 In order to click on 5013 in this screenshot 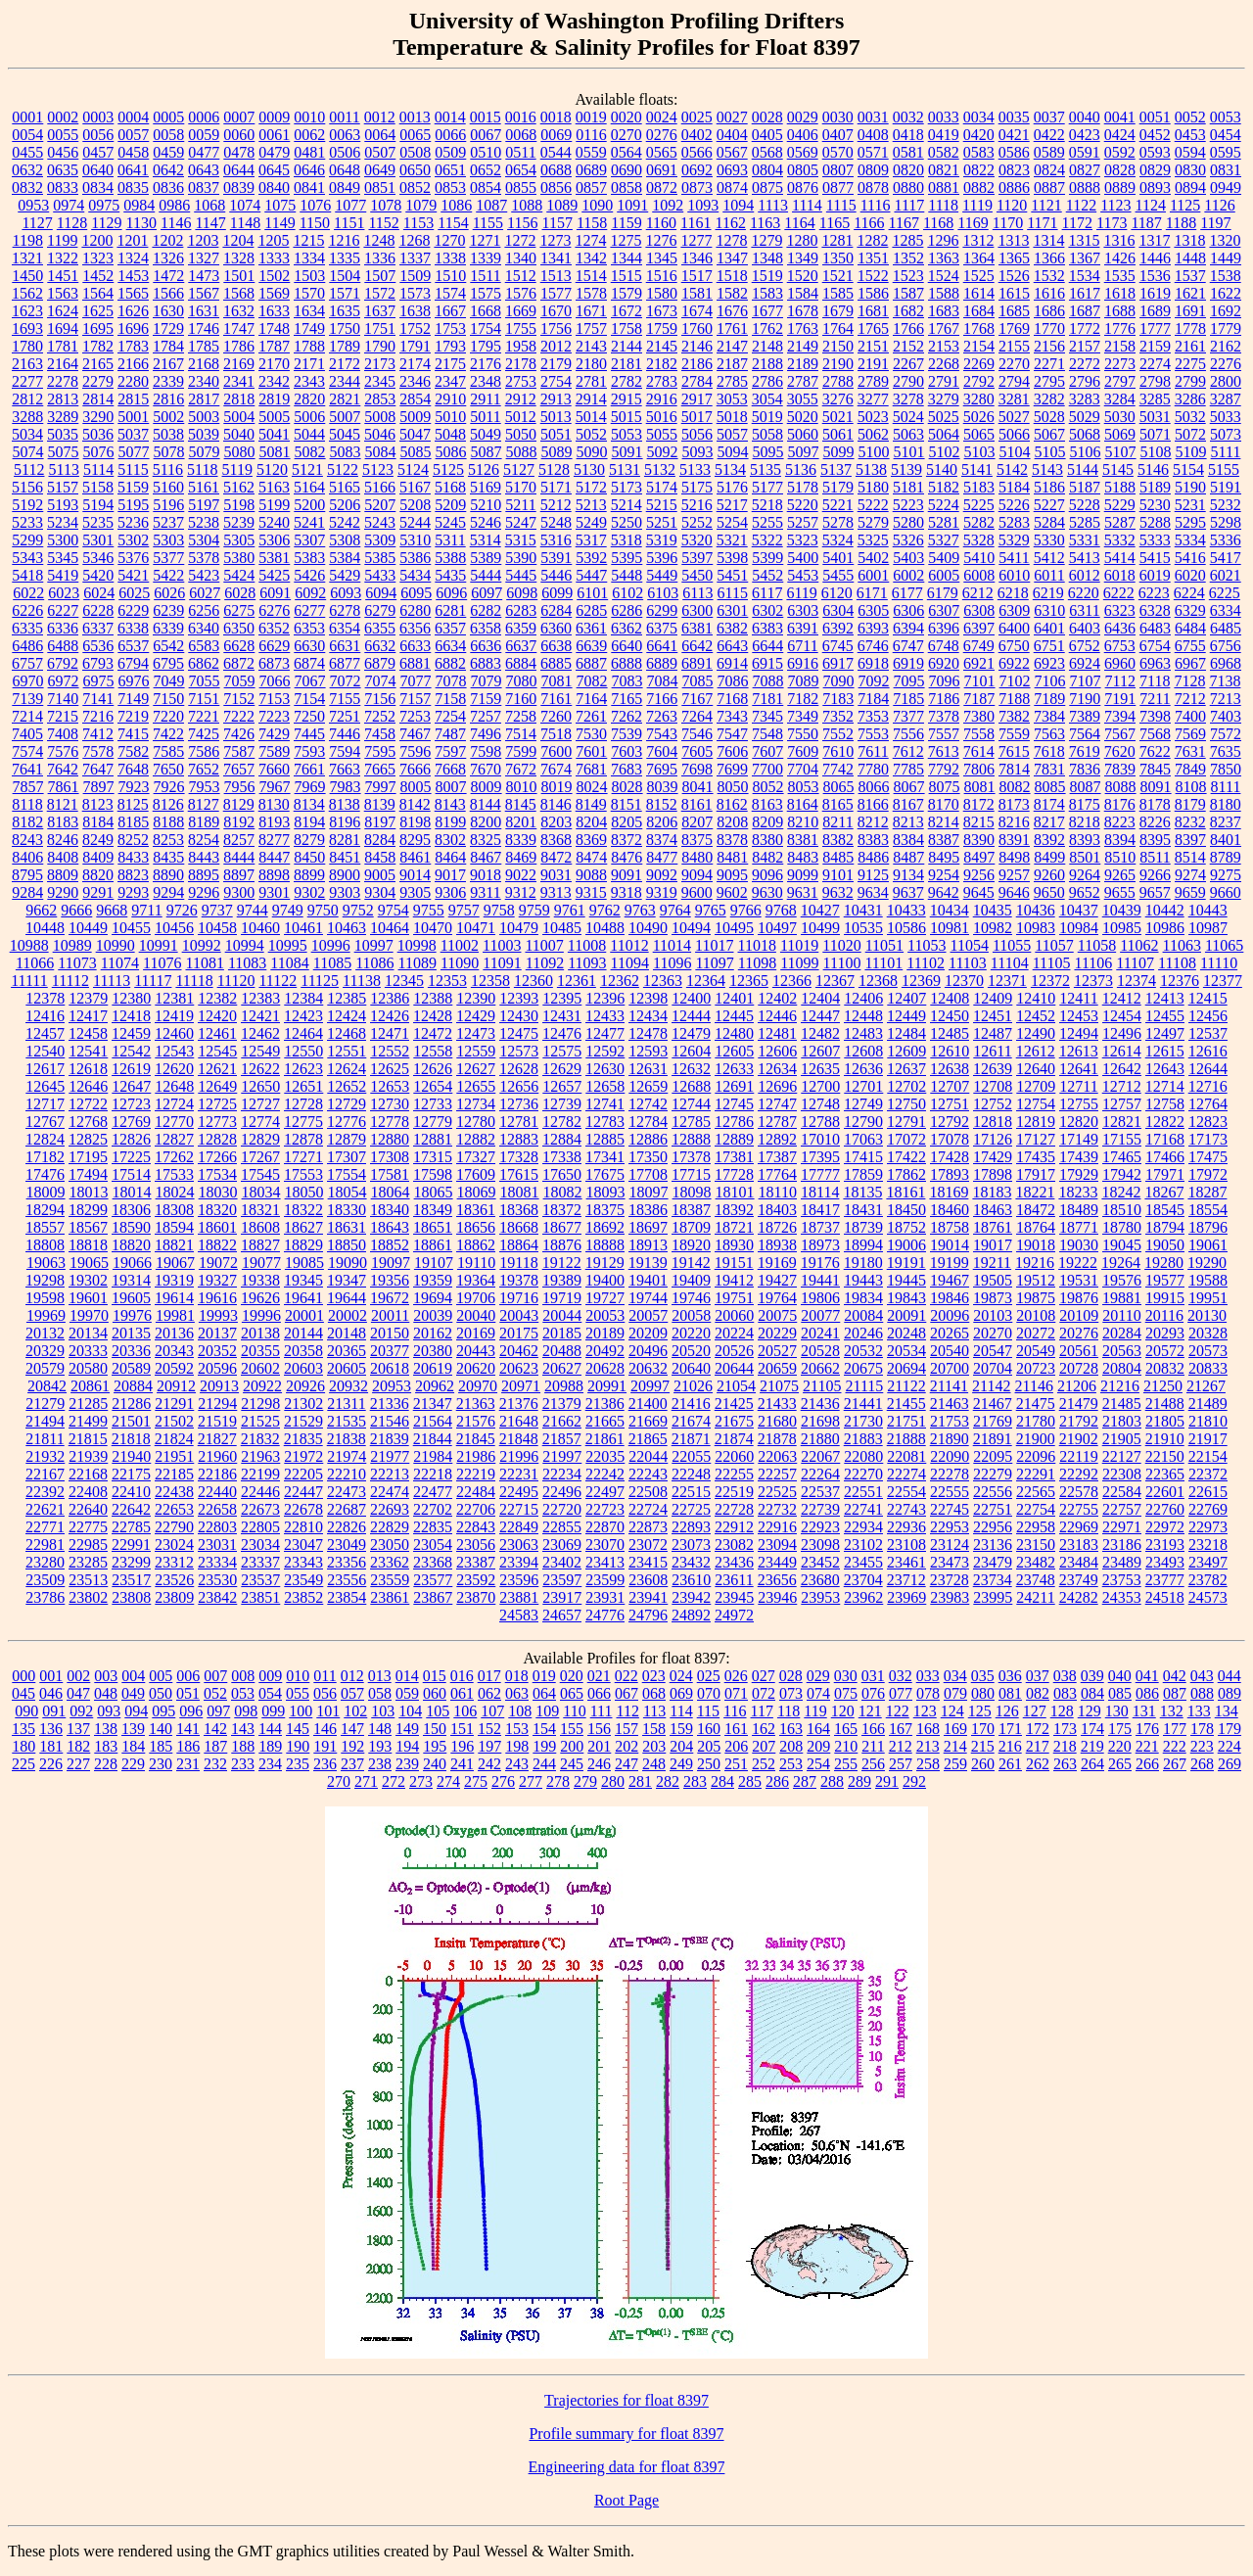, I will do `click(556, 416)`.